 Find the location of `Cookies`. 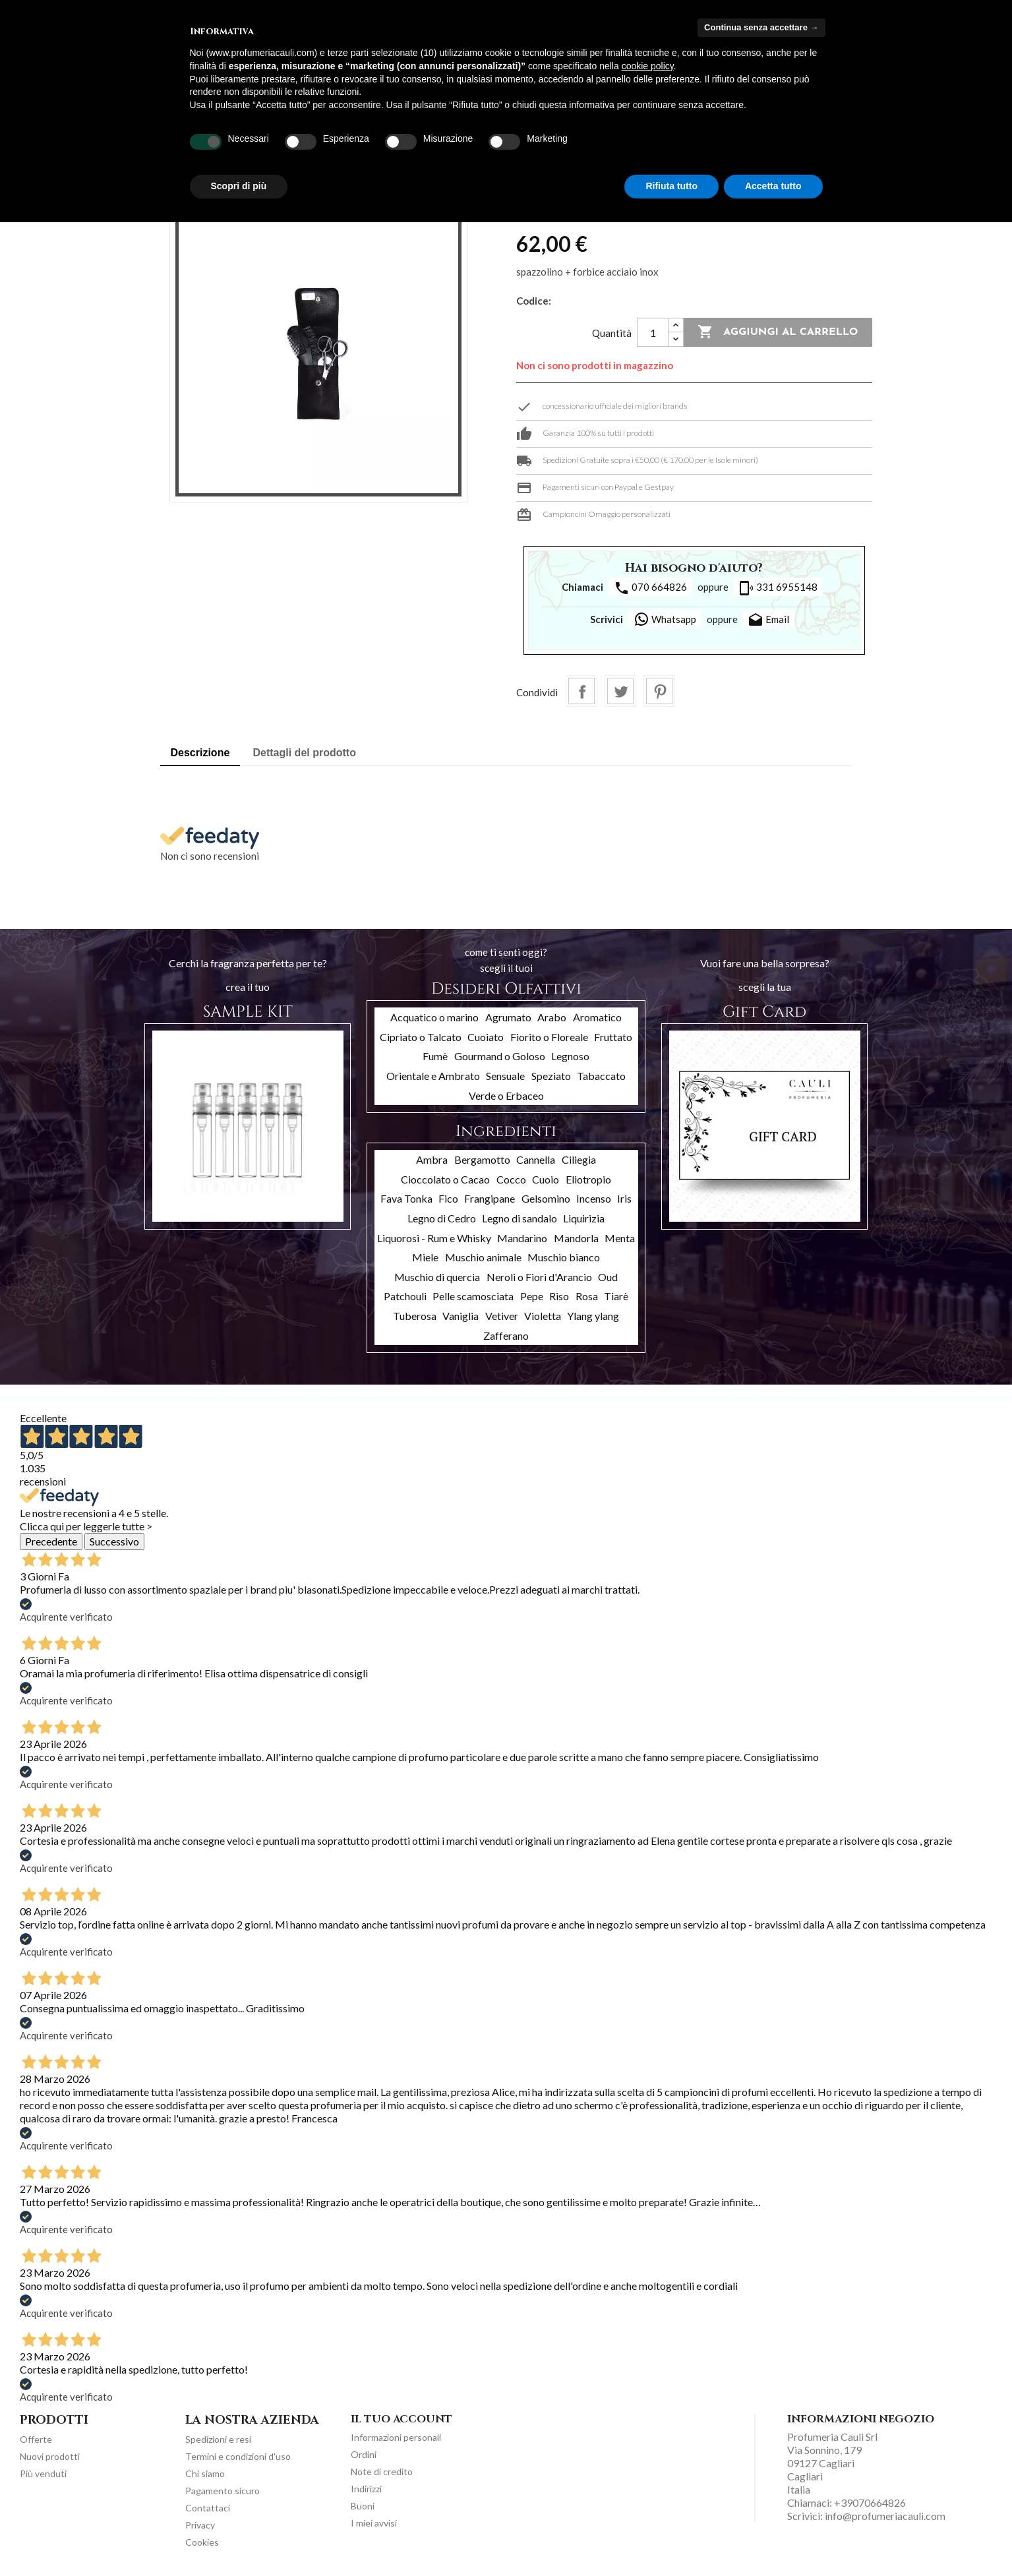

Cookies is located at coordinates (202, 2542).